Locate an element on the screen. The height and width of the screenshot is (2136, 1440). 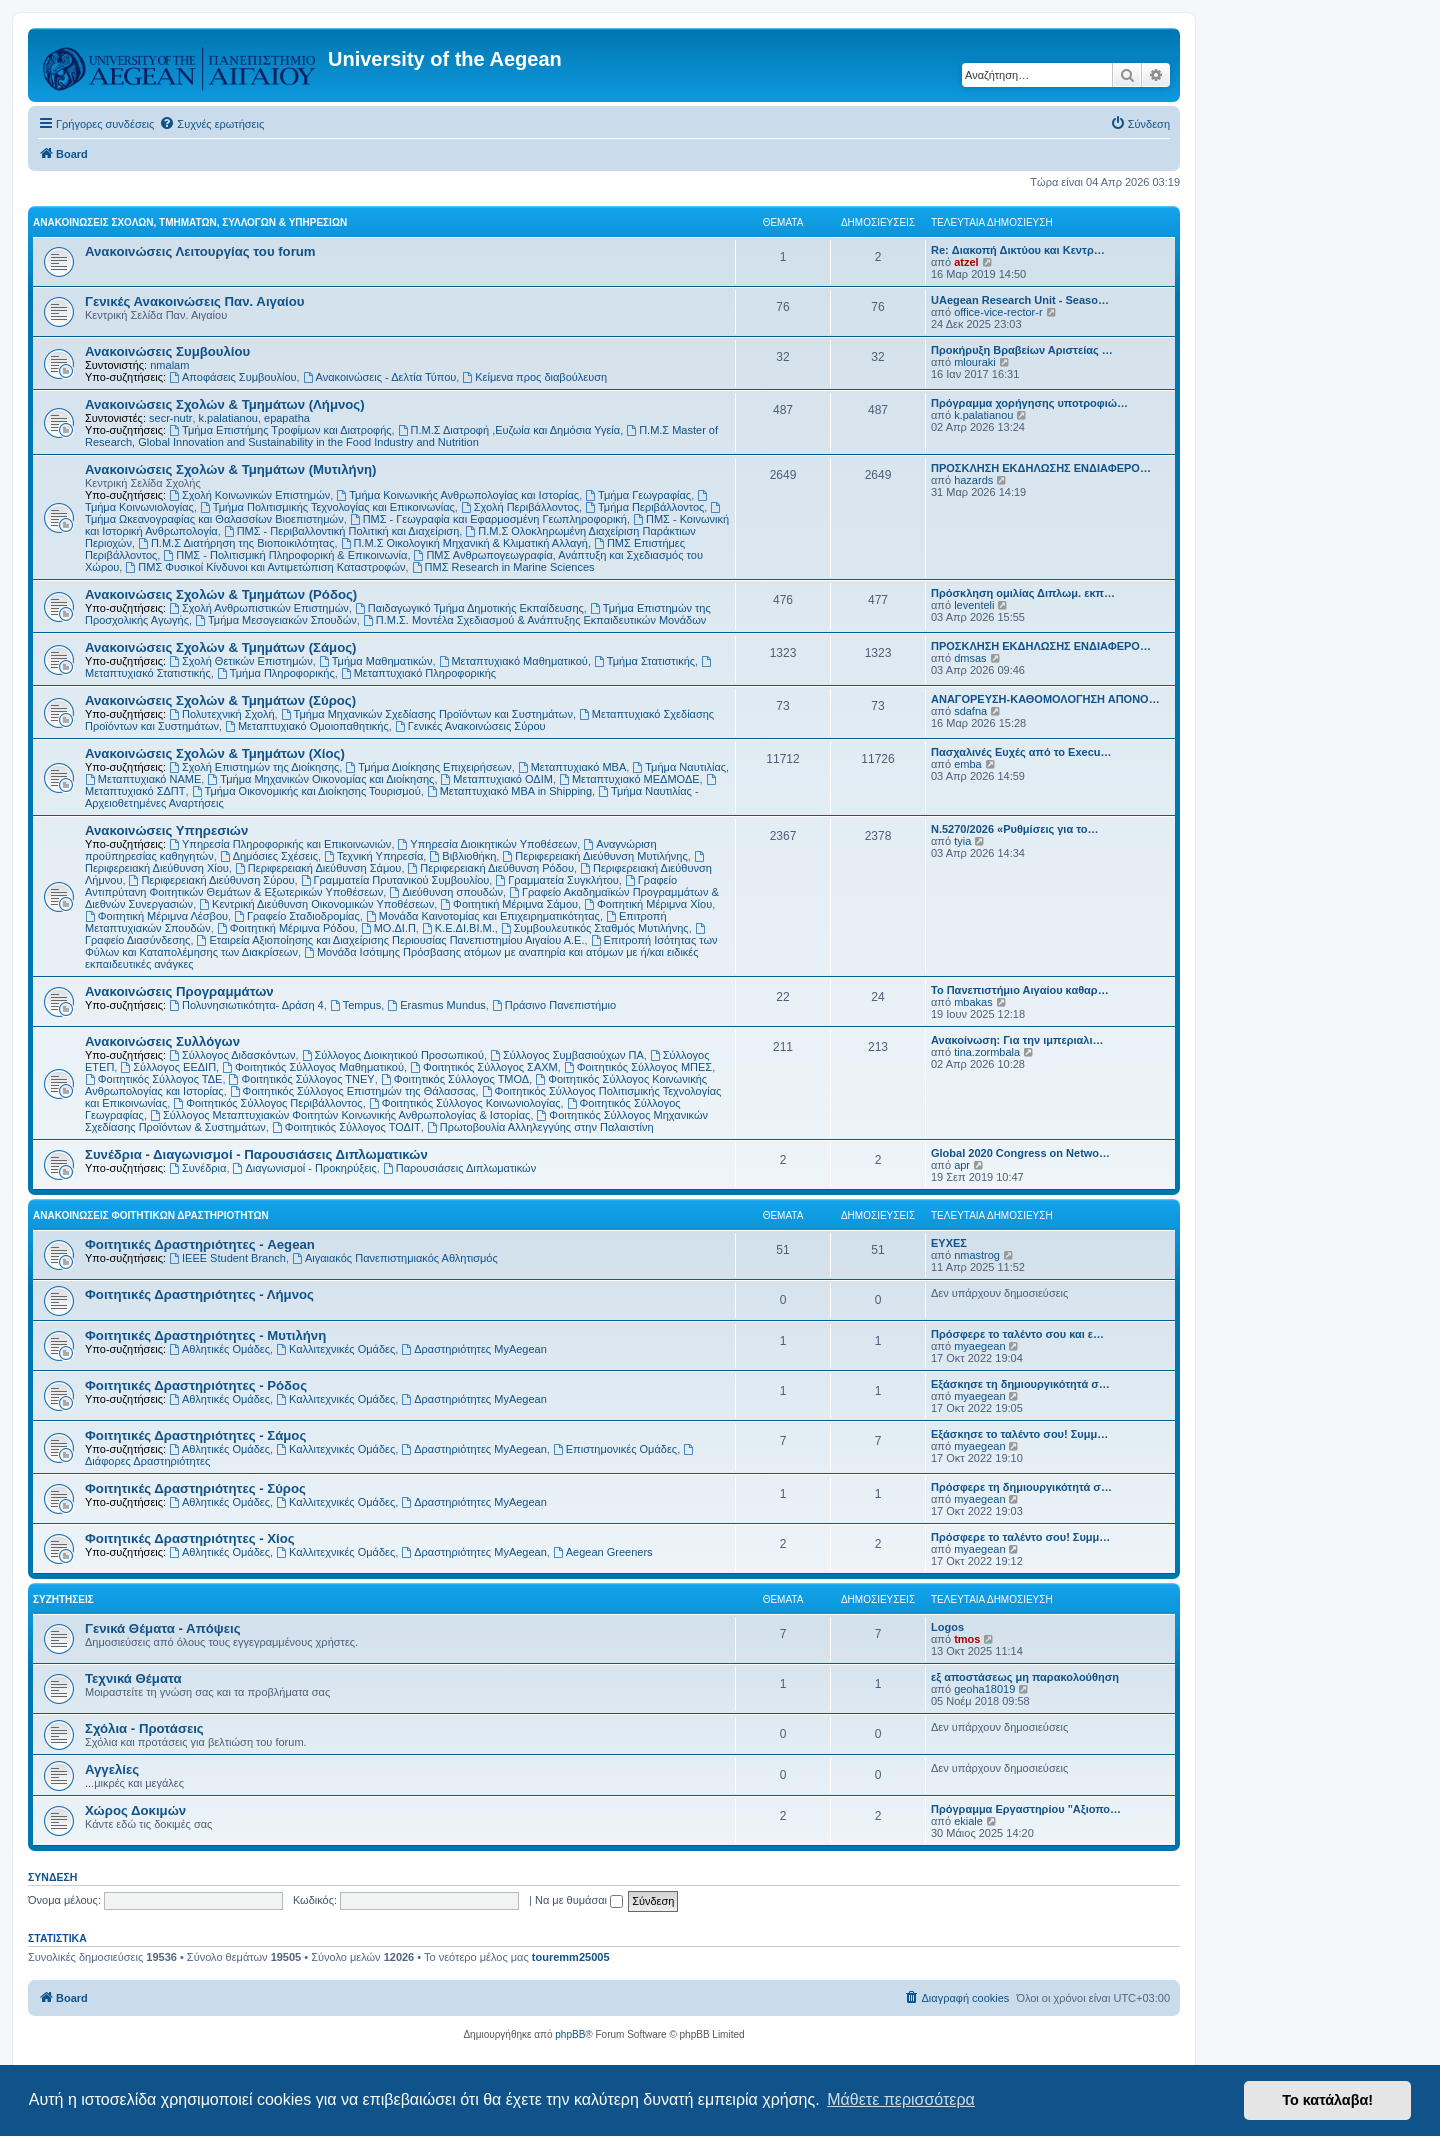
UAegean Research Unit - Seaso… is located at coordinates (1020, 300).